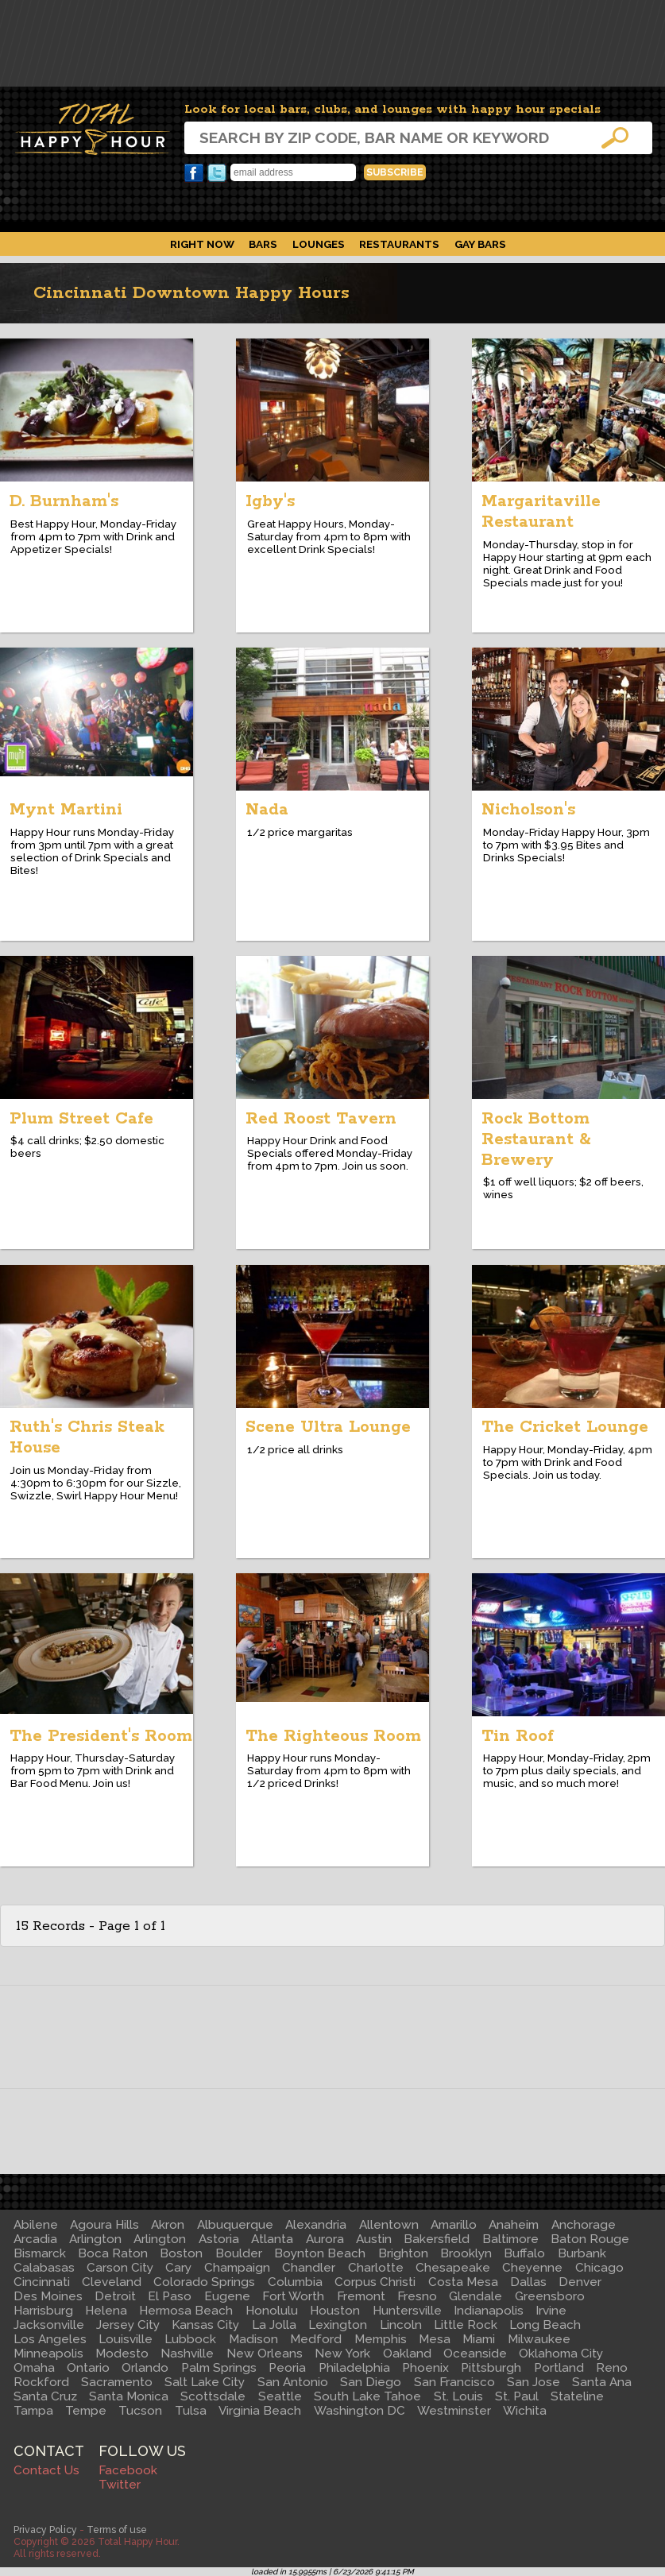 The width and height of the screenshot is (665, 2576). Describe the element at coordinates (193, 173) in the screenshot. I see `Facebook` at that location.